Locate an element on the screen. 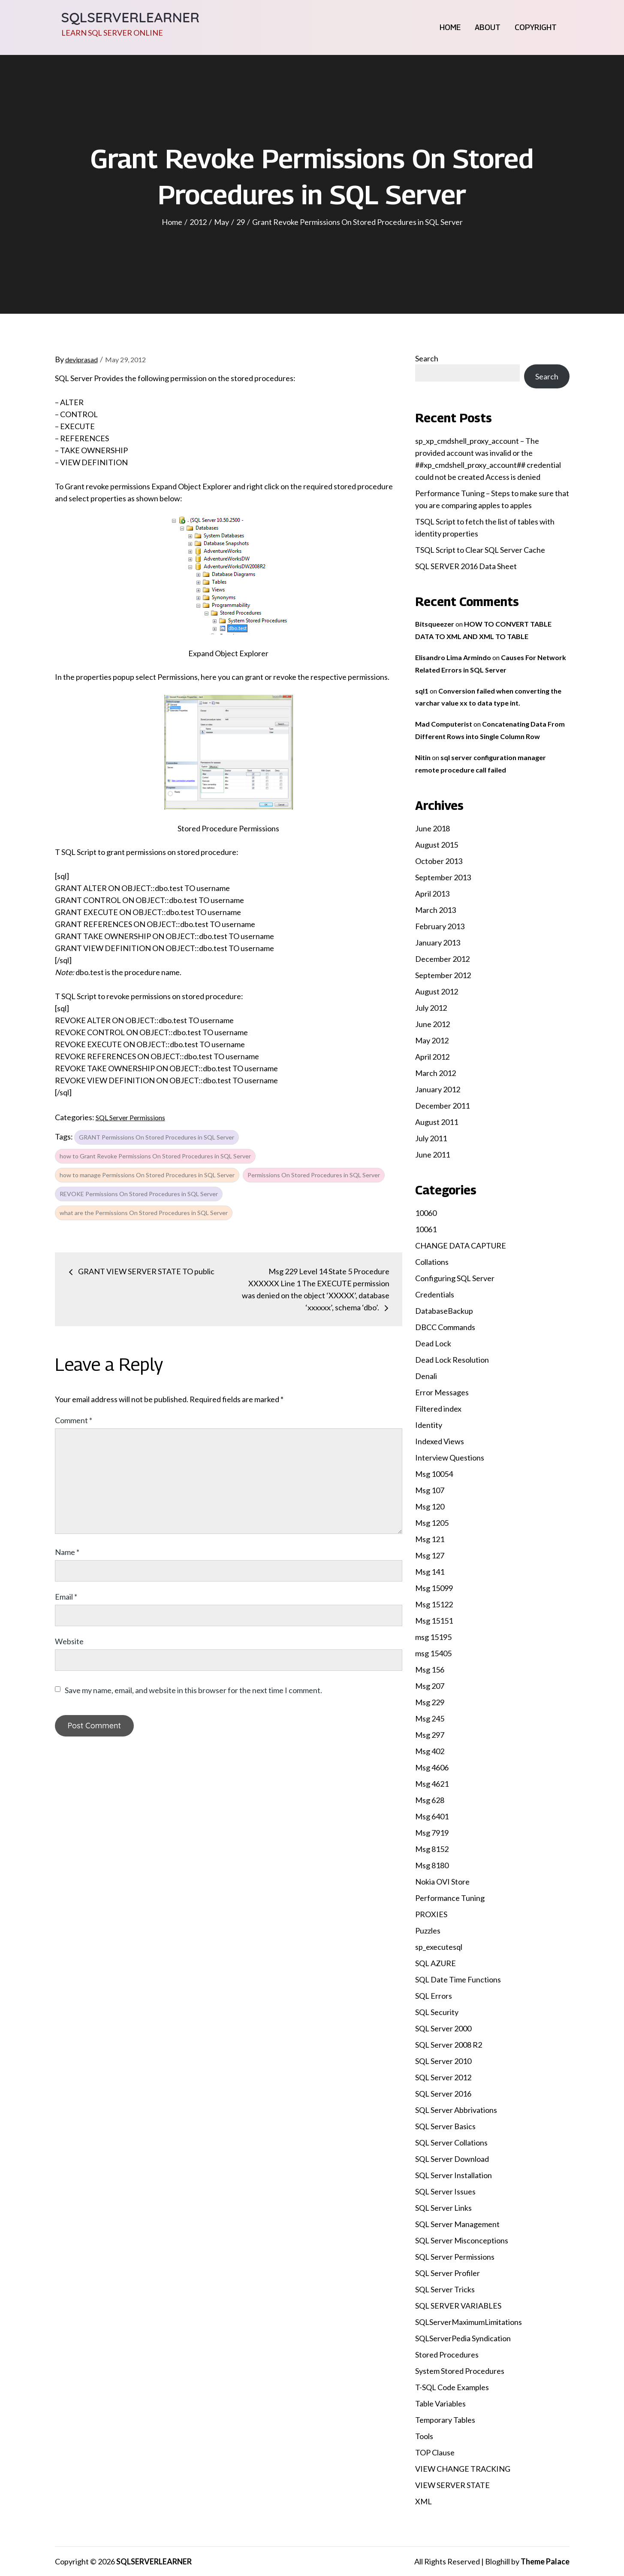  Identity is located at coordinates (428, 1425).